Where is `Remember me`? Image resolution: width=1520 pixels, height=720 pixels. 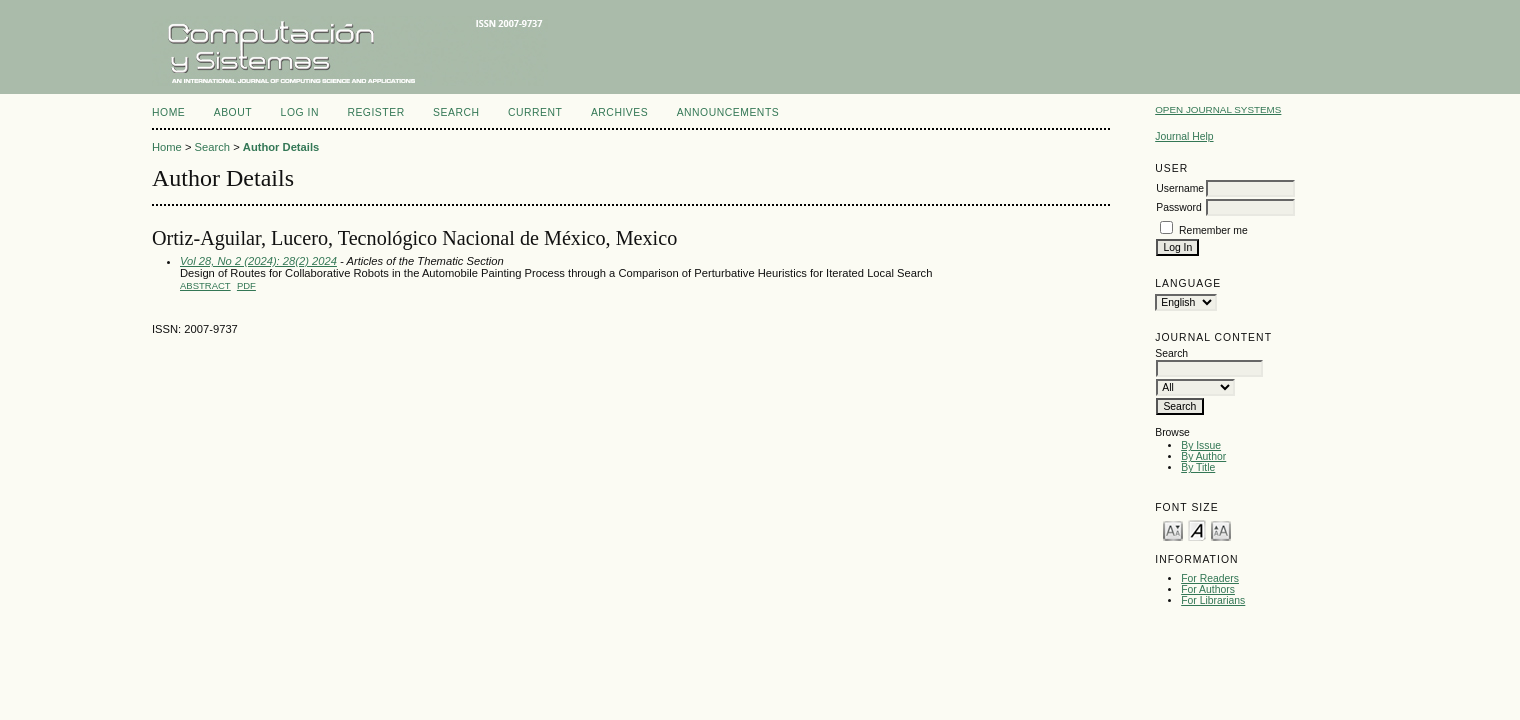 Remember me is located at coordinates (1213, 230).